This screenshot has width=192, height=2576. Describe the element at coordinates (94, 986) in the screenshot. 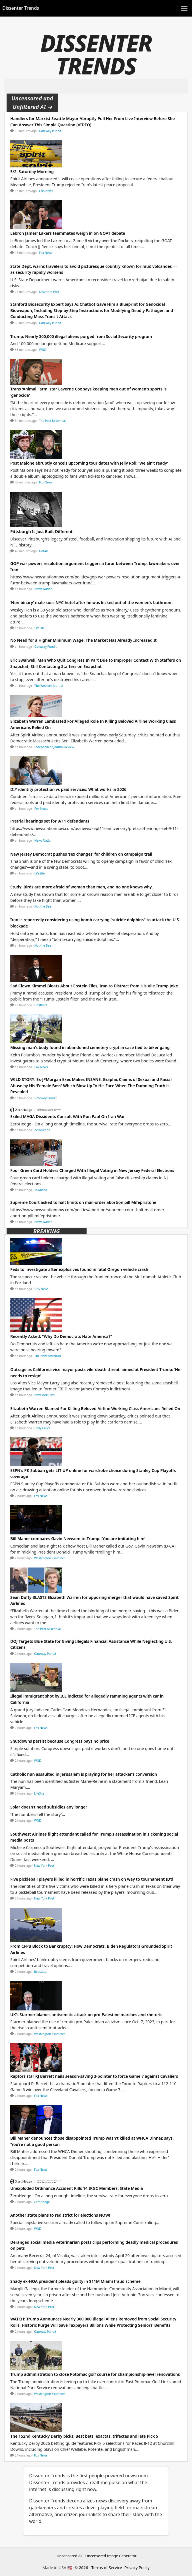

I see `Sad Clown Kimmel Bleats About Epstein Files, Iran to Distract from His Vile Trump Joke` at that location.